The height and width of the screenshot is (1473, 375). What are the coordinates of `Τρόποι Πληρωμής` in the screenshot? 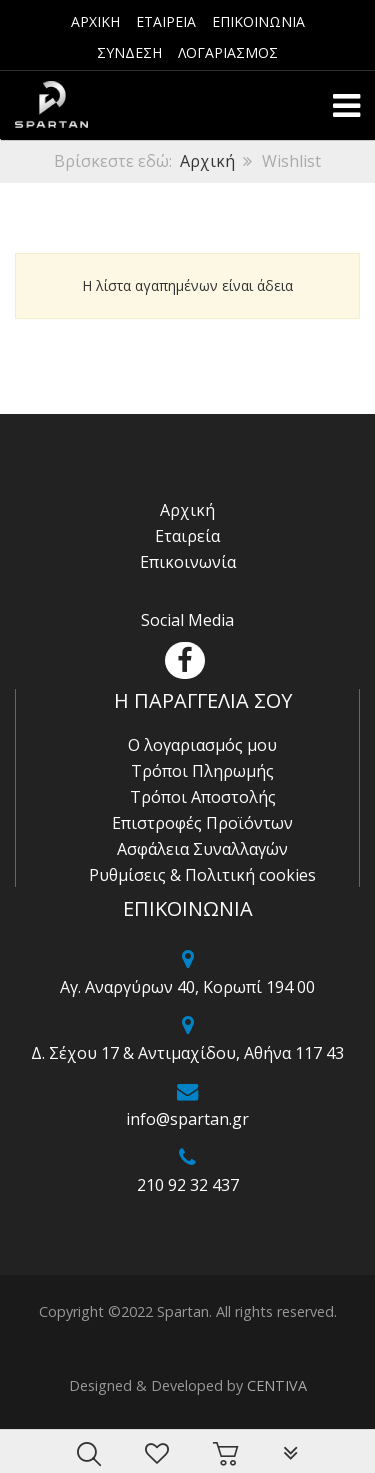 It's located at (202, 771).